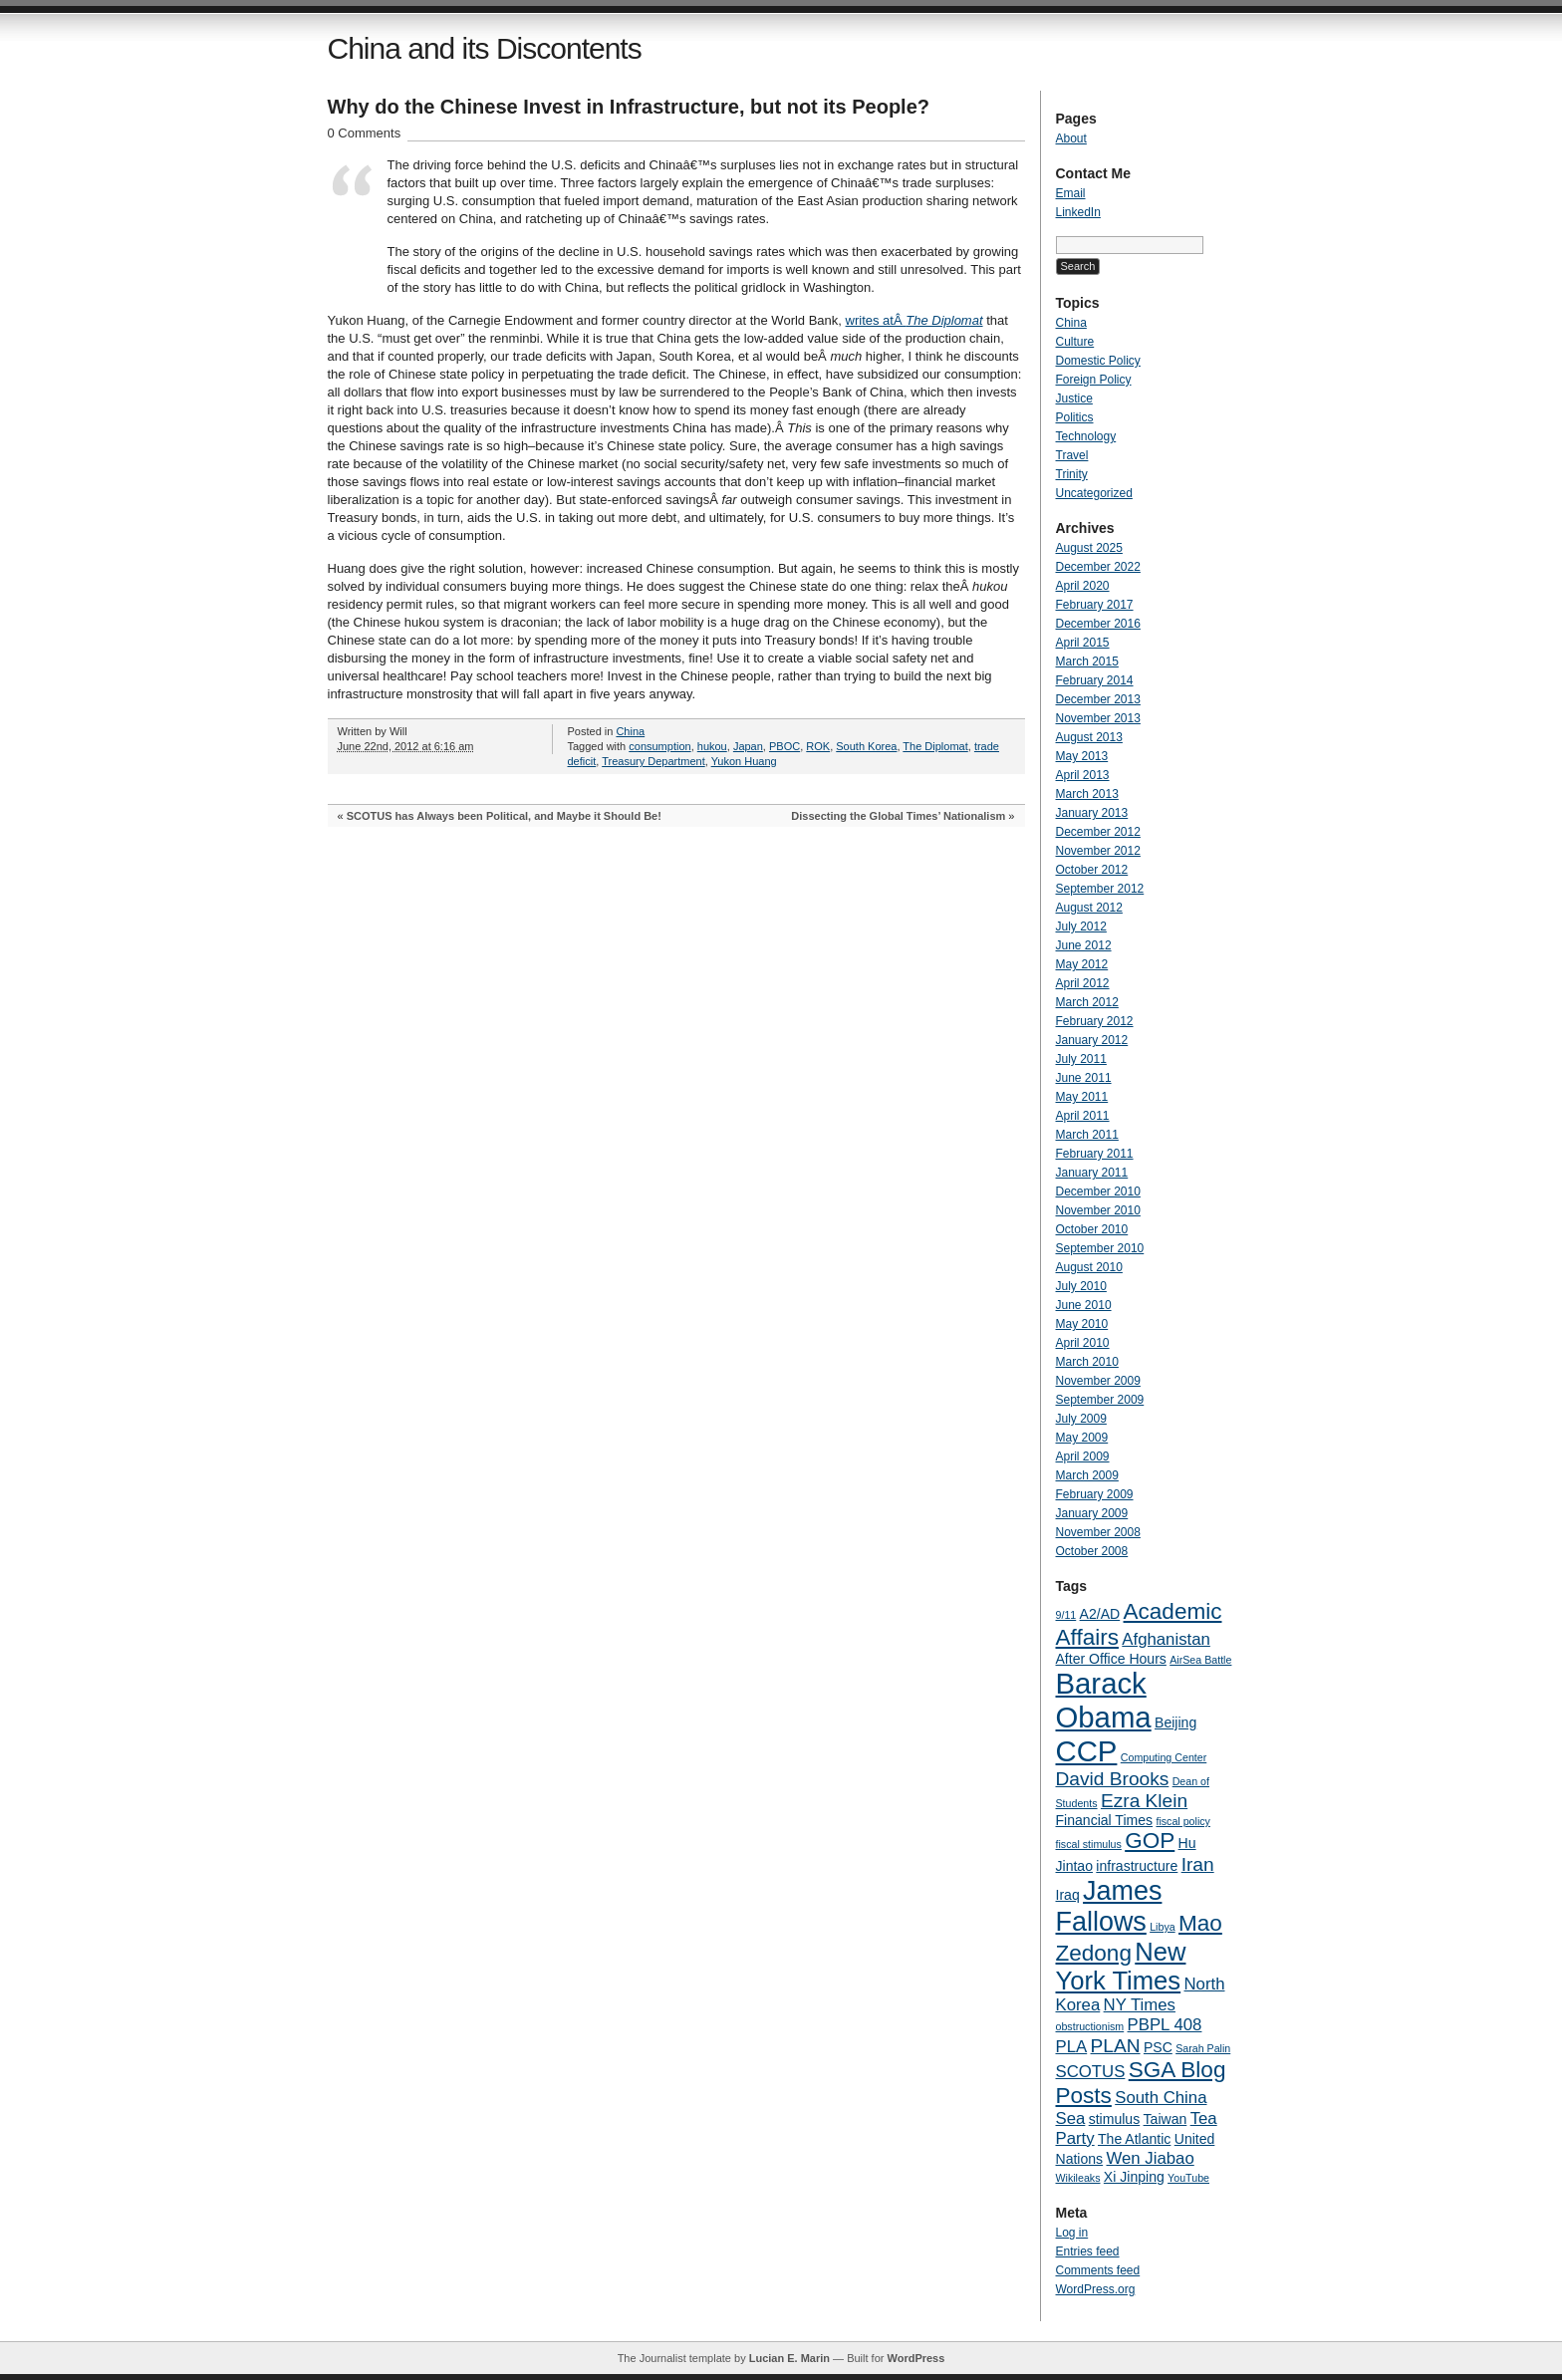 This screenshot has width=1562, height=2380. Describe the element at coordinates (1121, 1966) in the screenshot. I see `New York Times [New York Times (10 items)]` at that location.